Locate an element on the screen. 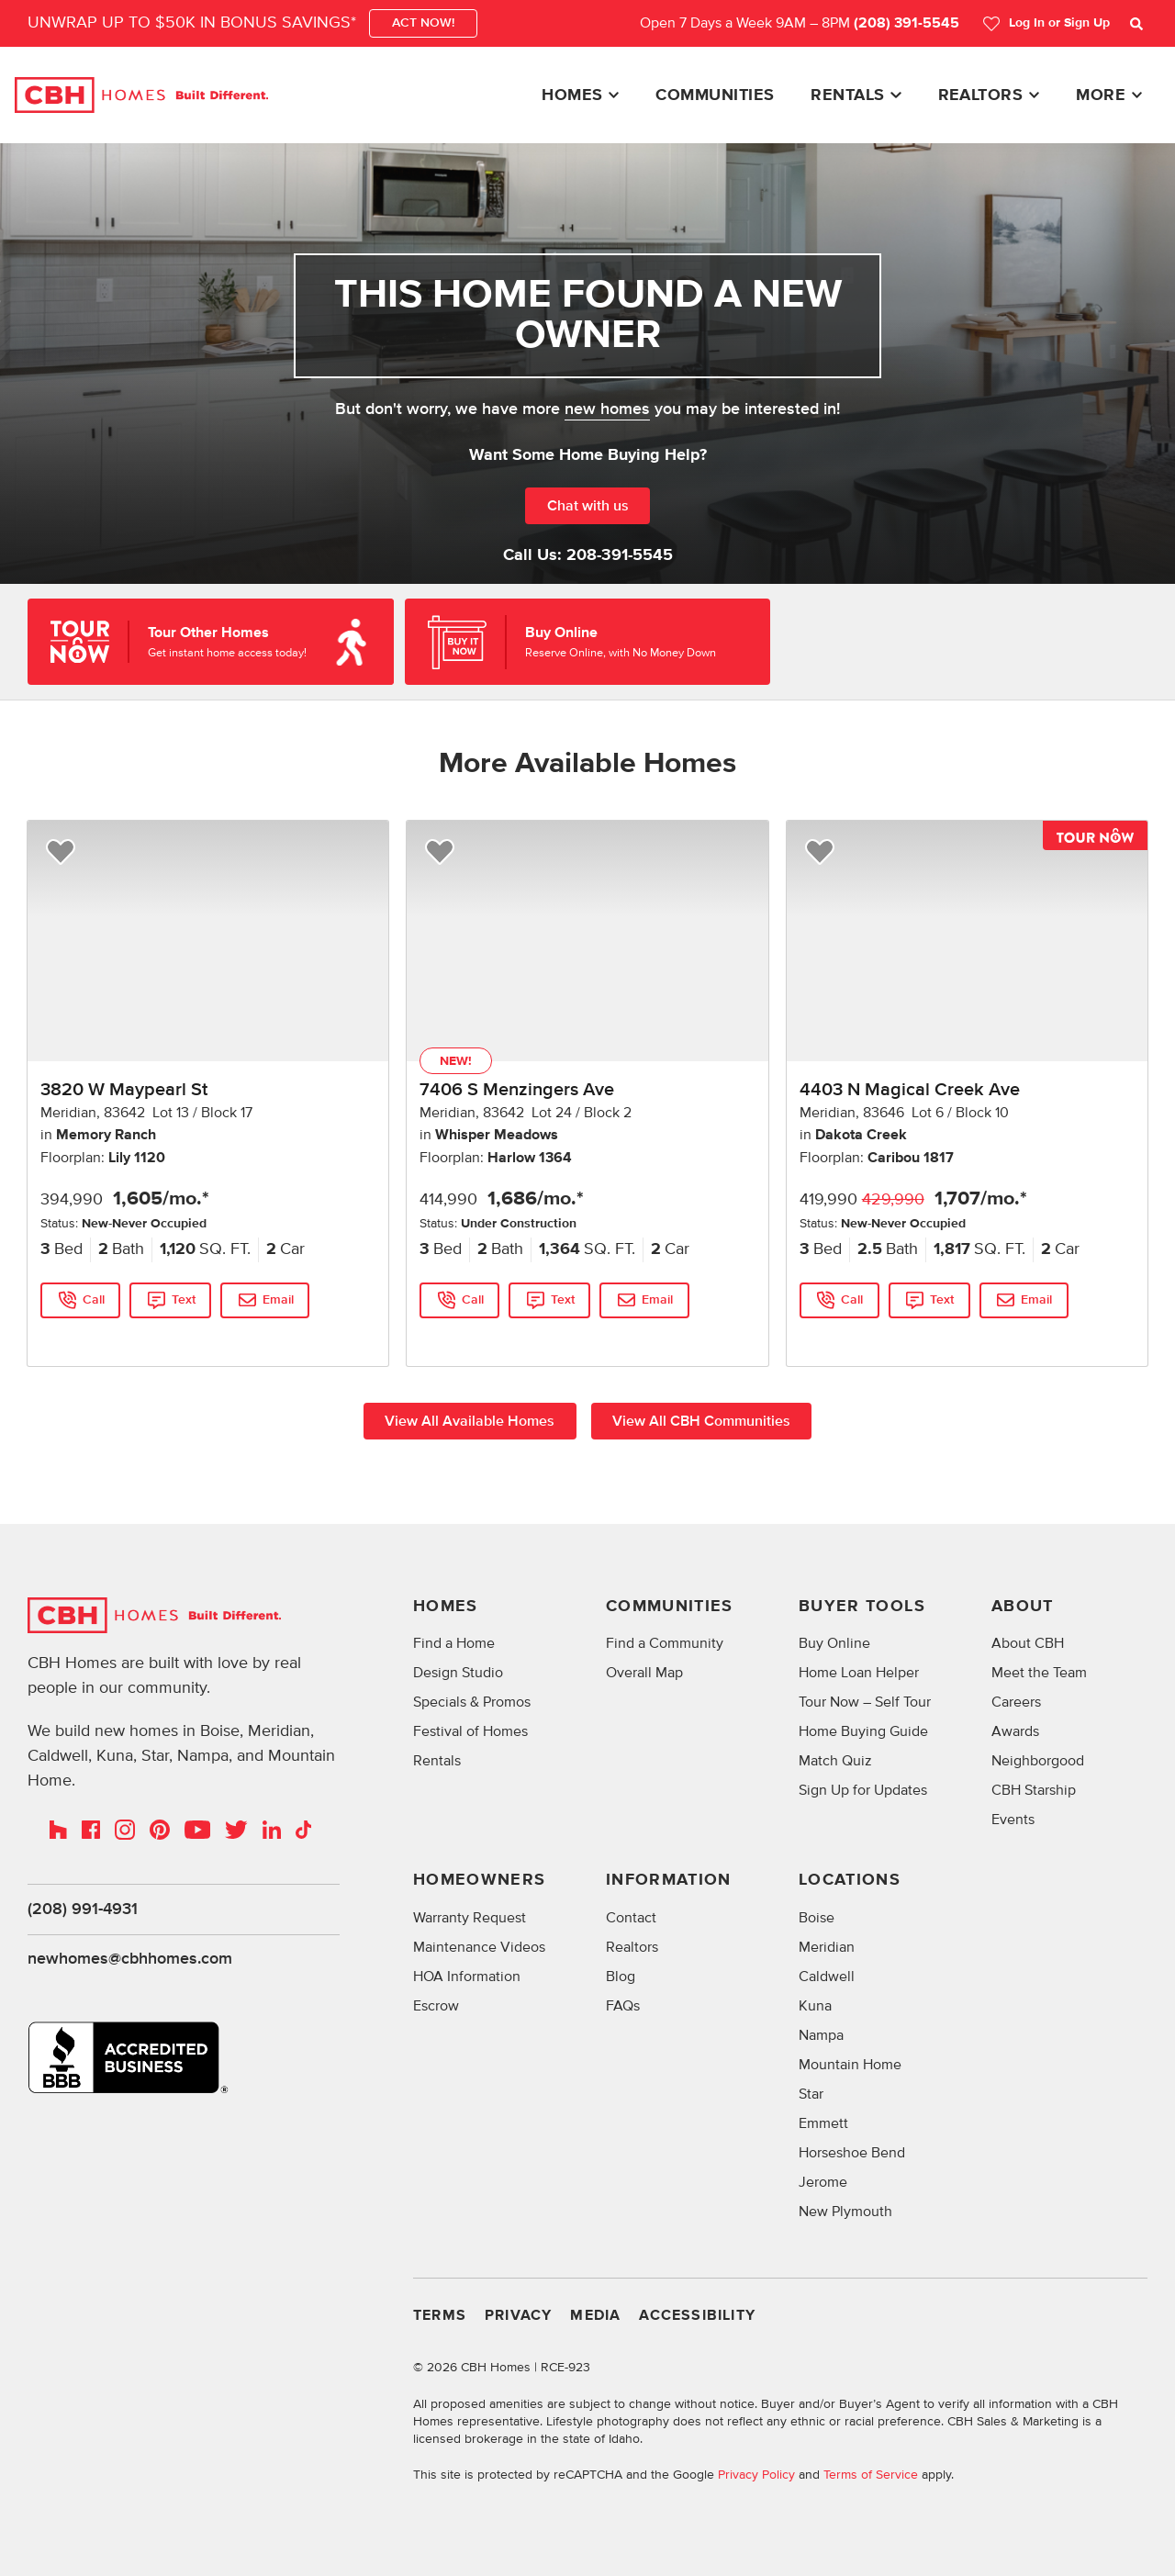 The image size is (1175, 2576). Rentals is located at coordinates (847, 95).